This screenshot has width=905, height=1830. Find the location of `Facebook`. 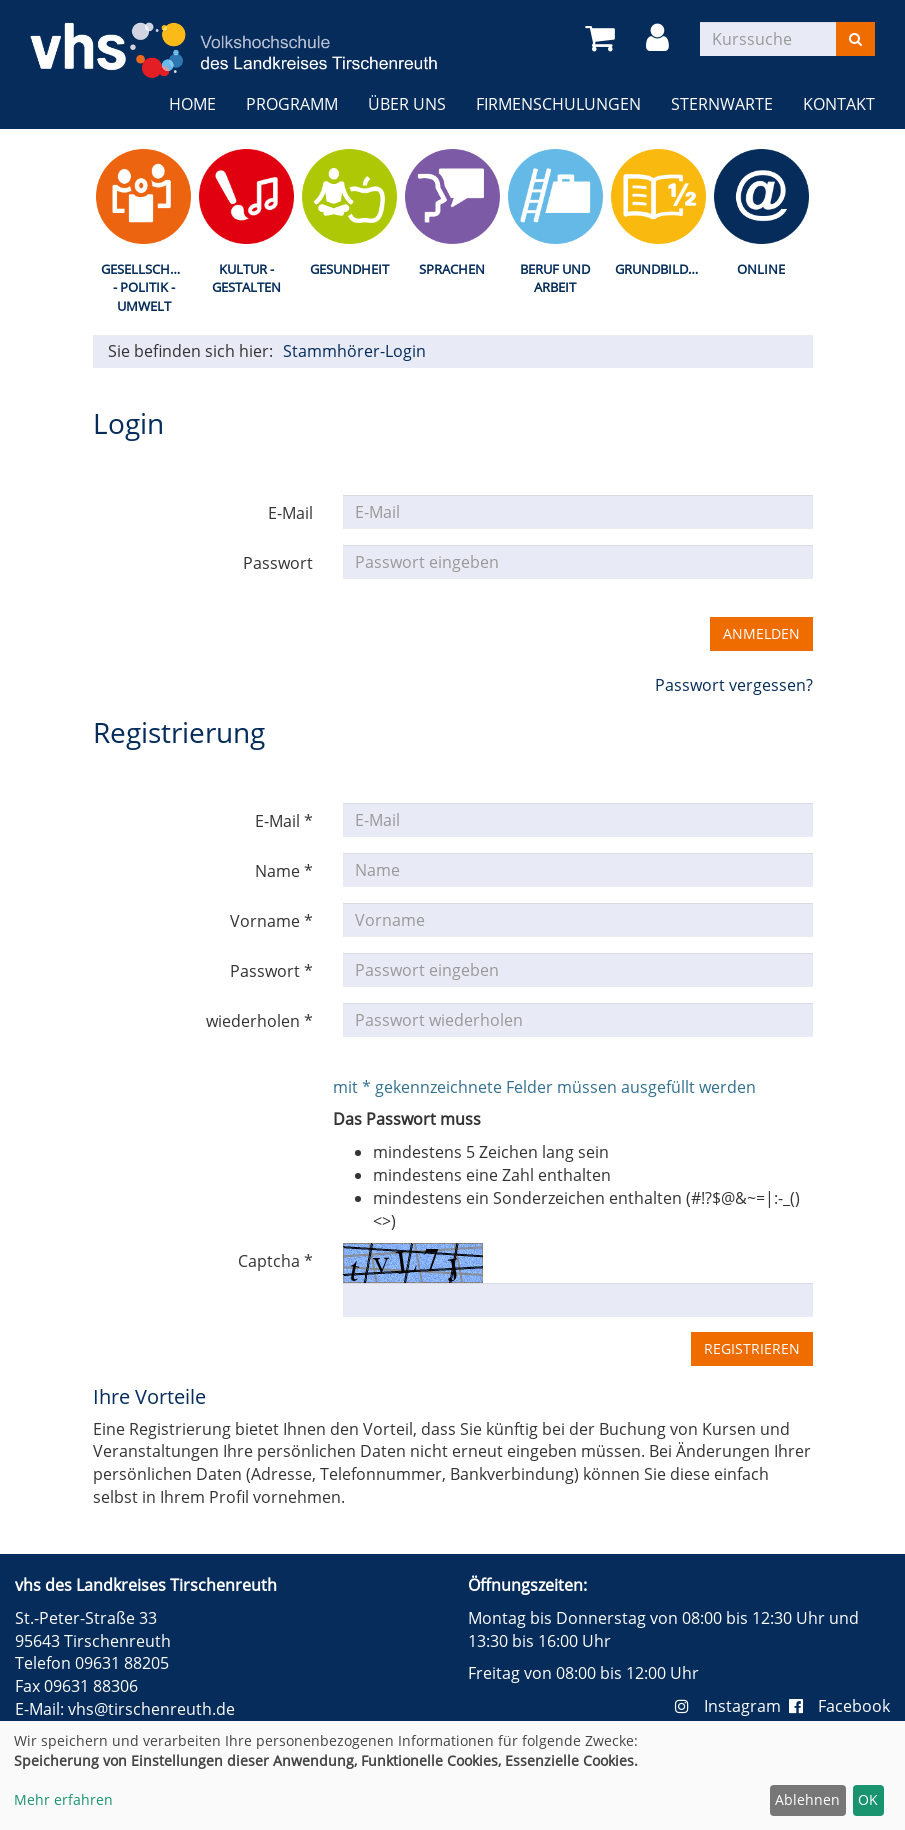

Facebook is located at coordinates (839, 1706).